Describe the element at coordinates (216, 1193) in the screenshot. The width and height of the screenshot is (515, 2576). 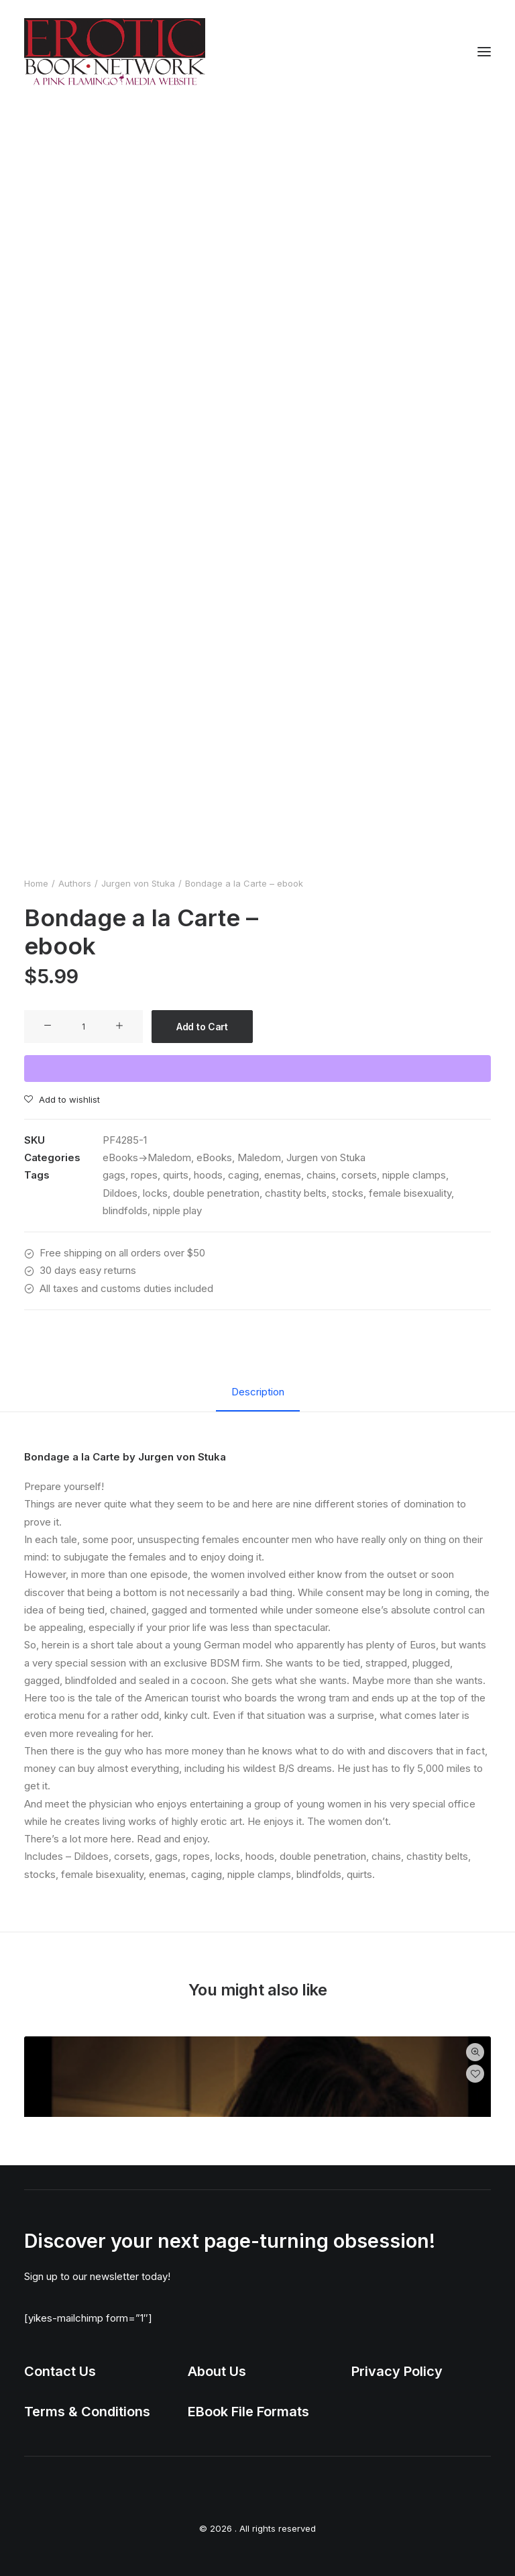
I see `double penetration` at that location.